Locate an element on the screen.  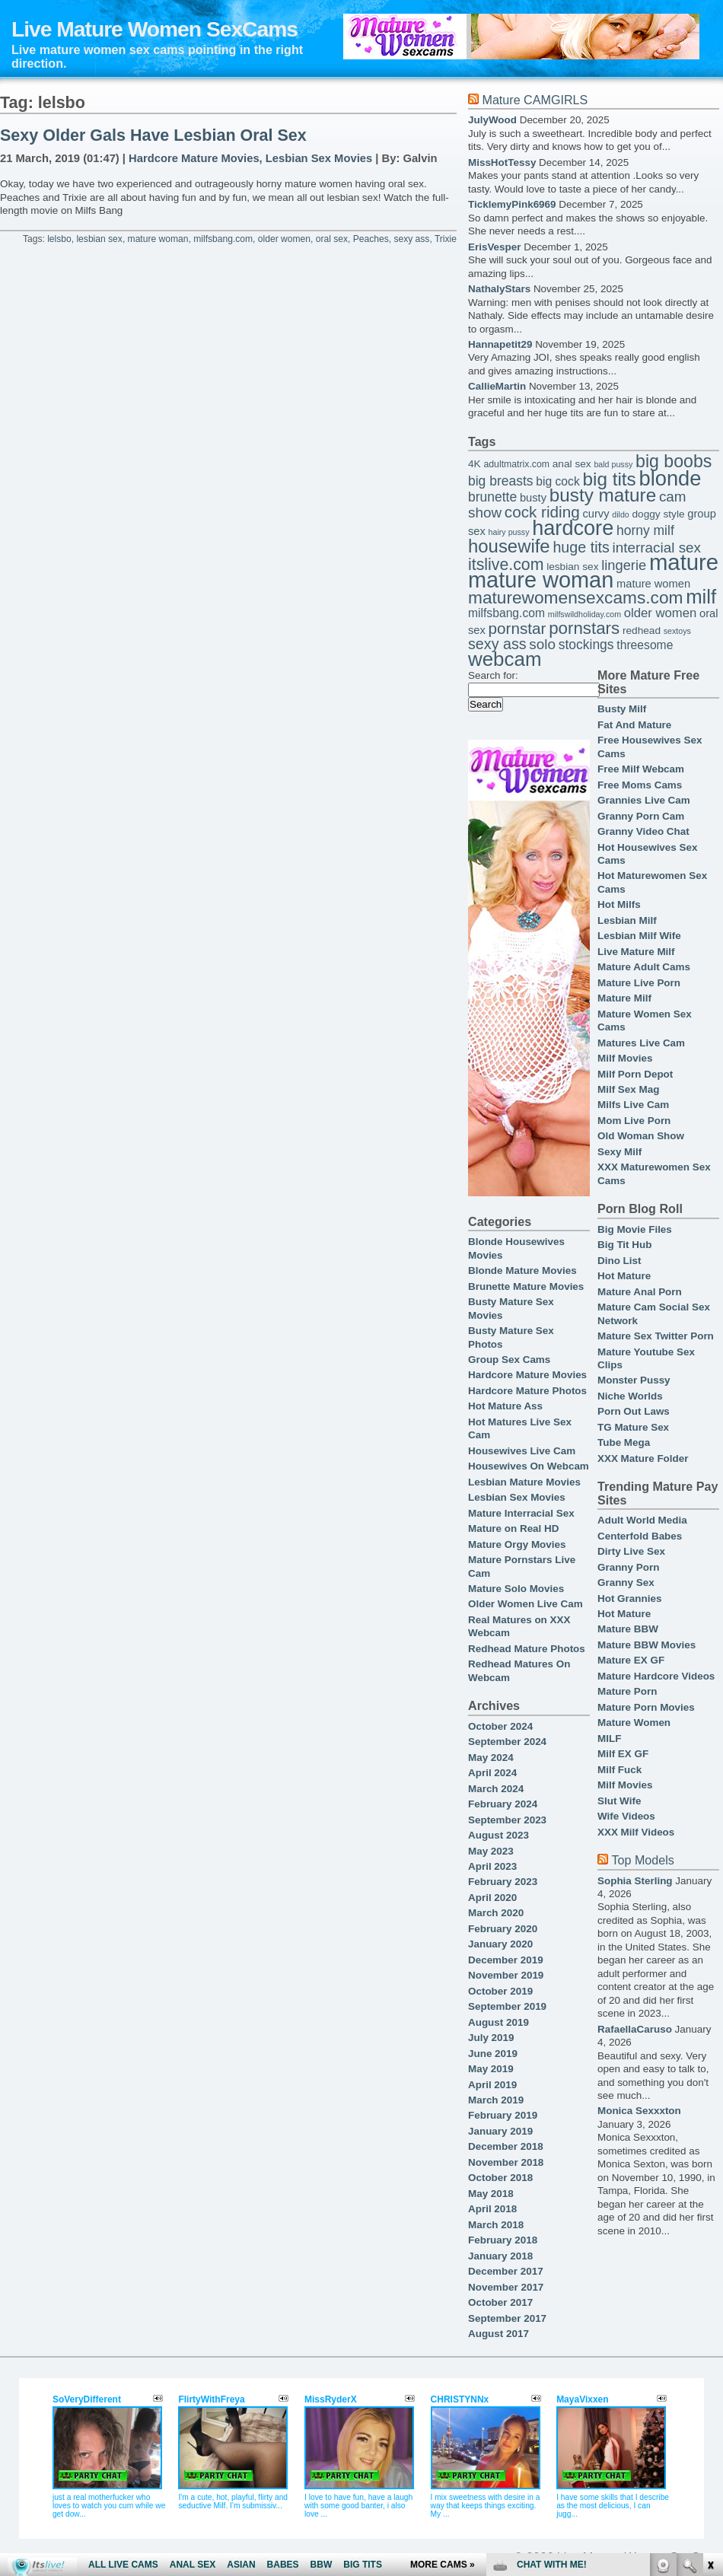
November 2019 is located at coordinates (505, 1975).